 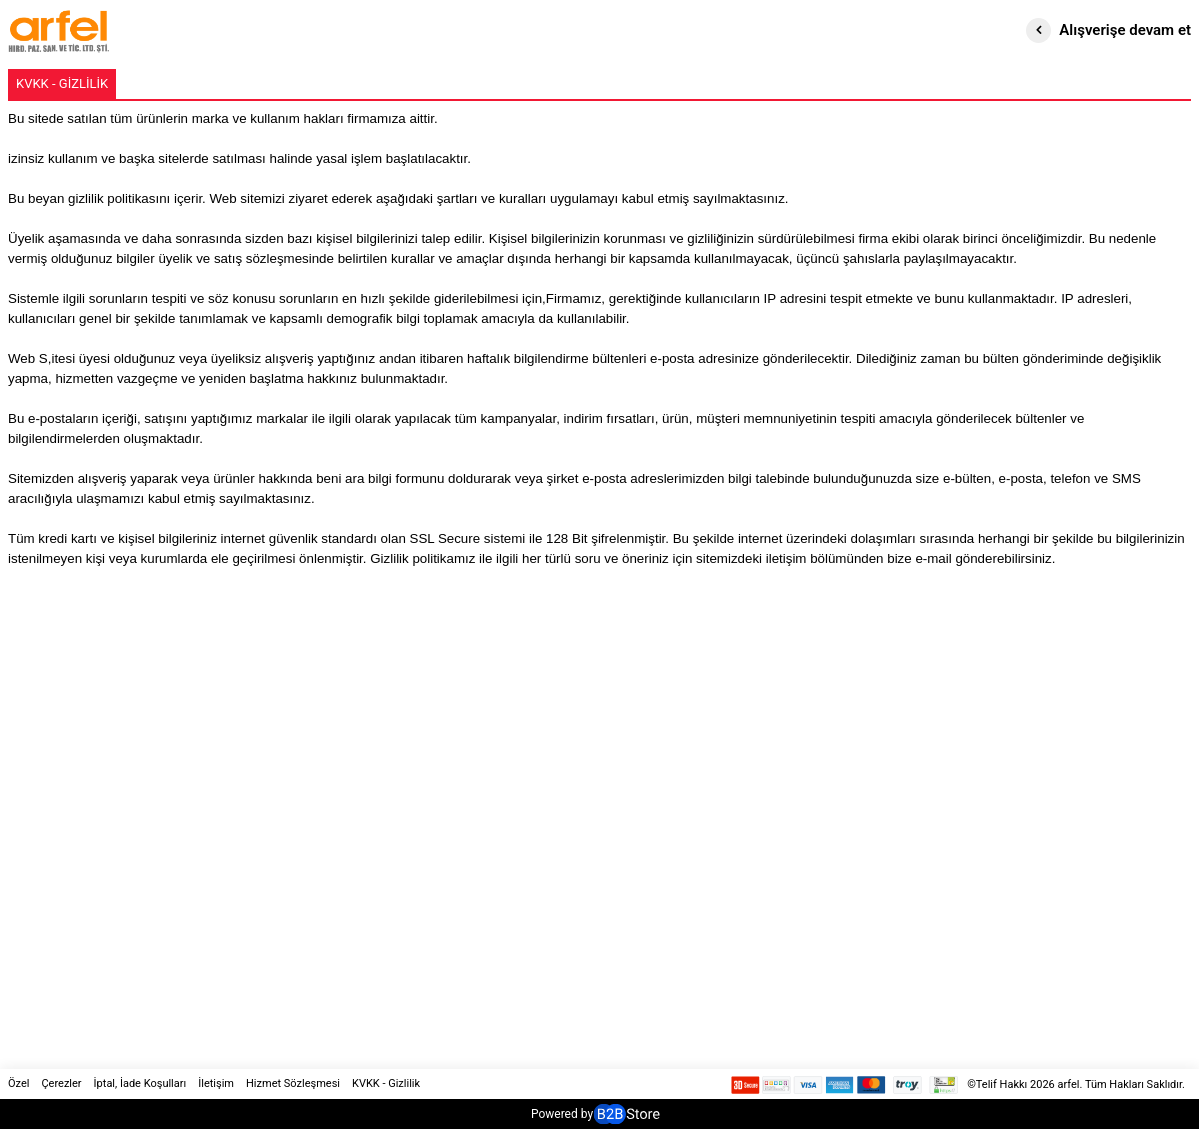 What do you see at coordinates (61, 1083) in the screenshot?
I see `Çerezler` at bounding box center [61, 1083].